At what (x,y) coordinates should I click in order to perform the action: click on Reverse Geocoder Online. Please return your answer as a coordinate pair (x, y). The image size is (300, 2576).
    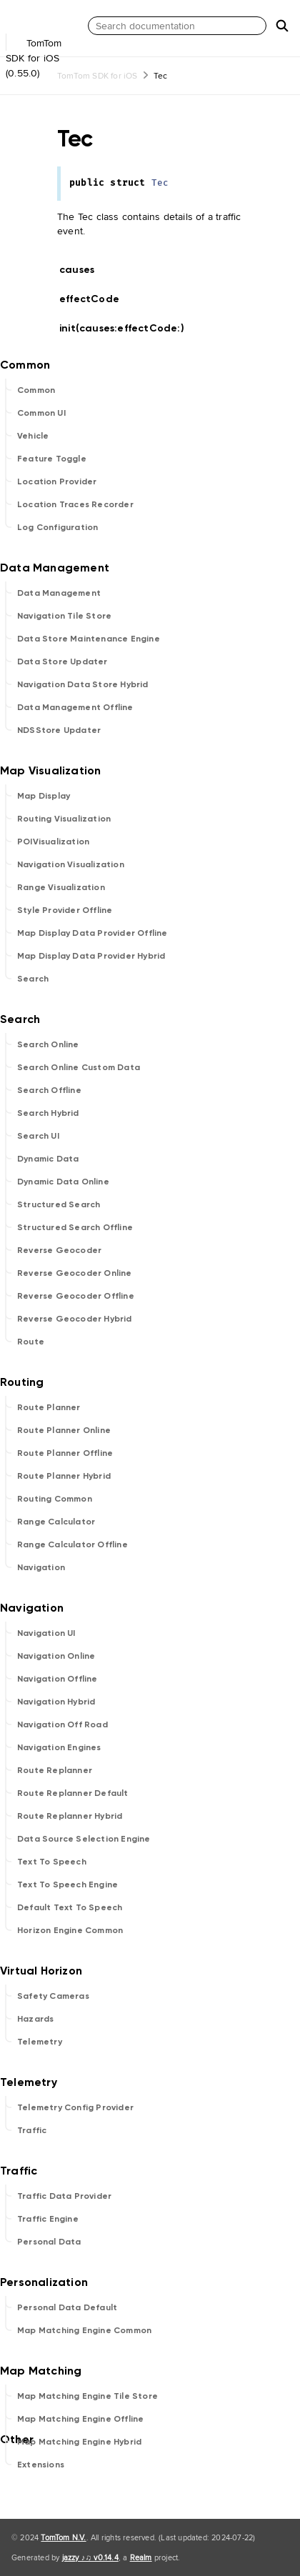
    Looking at the image, I should click on (74, 1273).